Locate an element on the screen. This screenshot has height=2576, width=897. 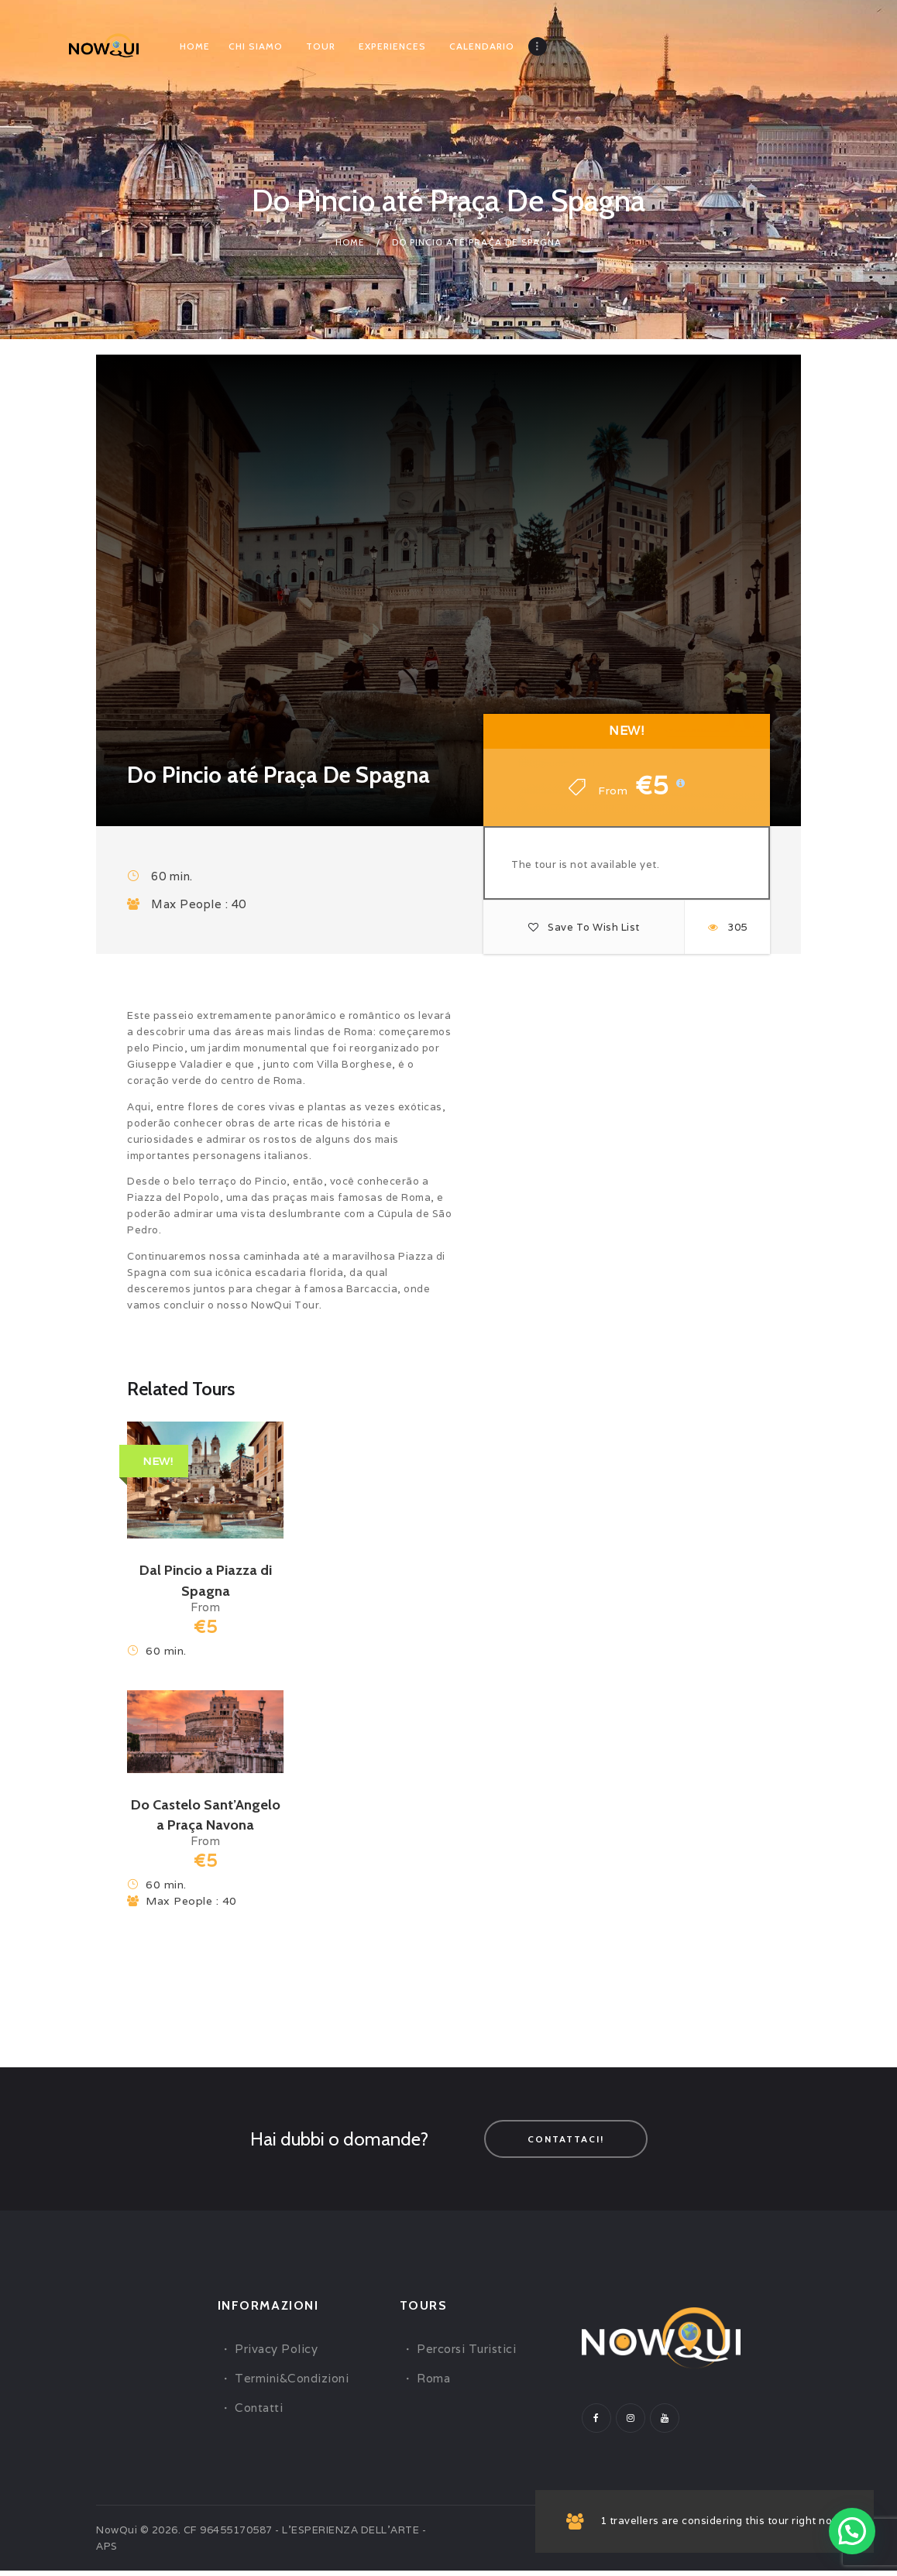
Home is located at coordinates (350, 242).